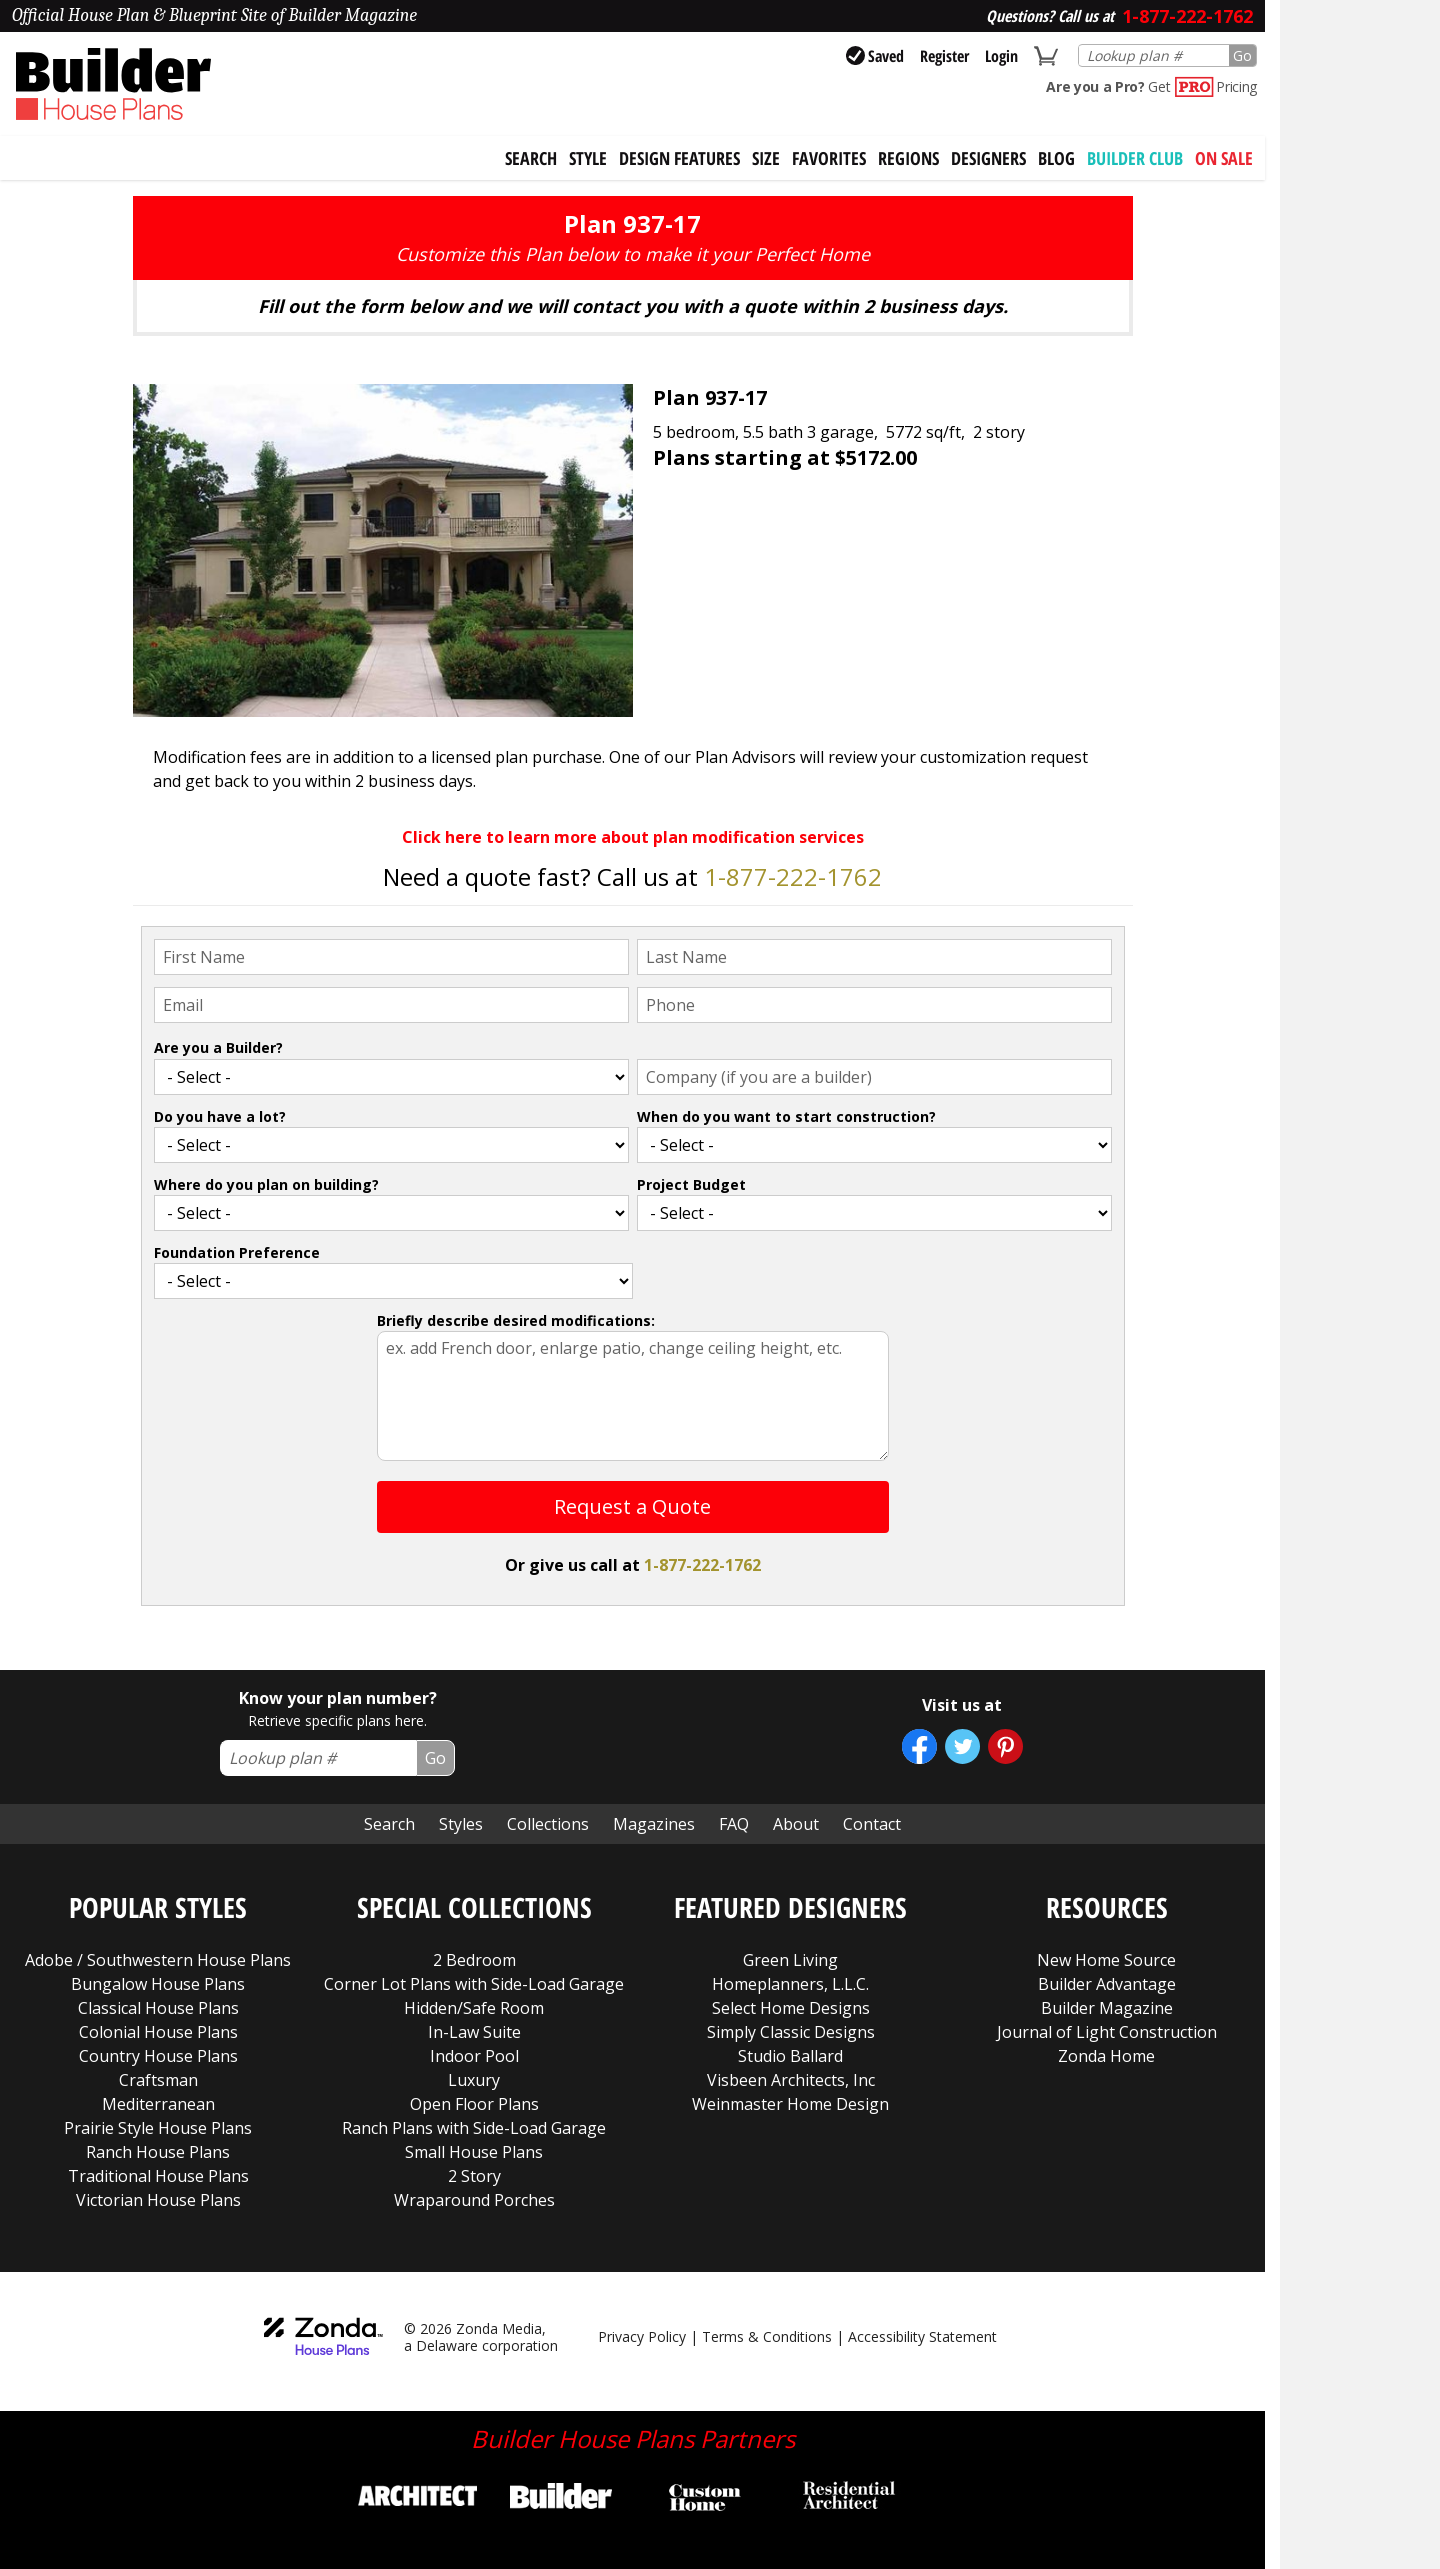 The image size is (1440, 2569). What do you see at coordinates (642, 2336) in the screenshot?
I see `Privacy Policy` at bounding box center [642, 2336].